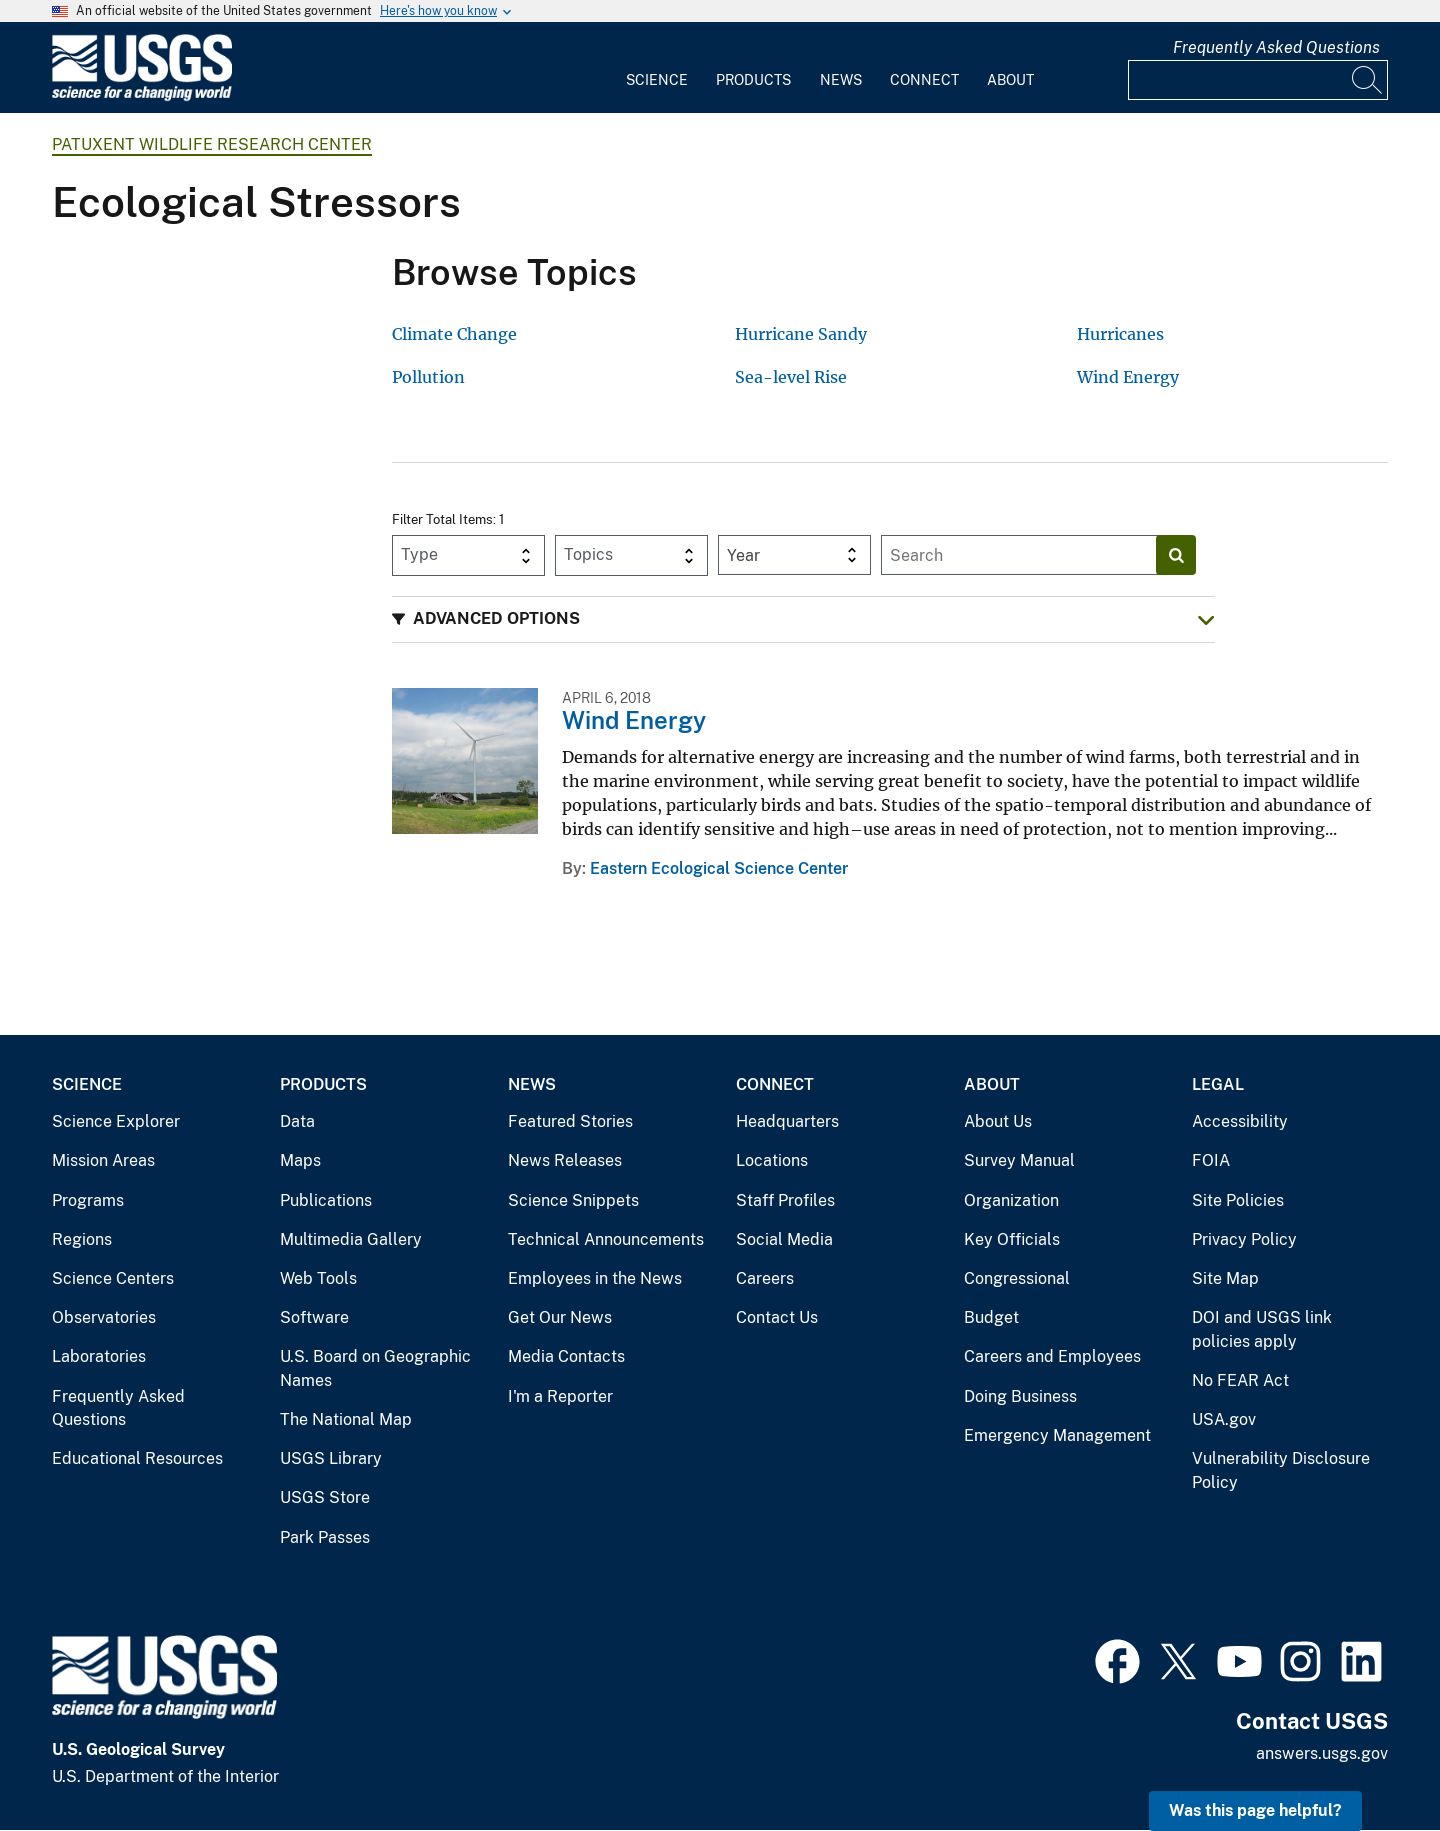  What do you see at coordinates (1011, 1200) in the screenshot?
I see `Organization` at bounding box center [1011, 1200].